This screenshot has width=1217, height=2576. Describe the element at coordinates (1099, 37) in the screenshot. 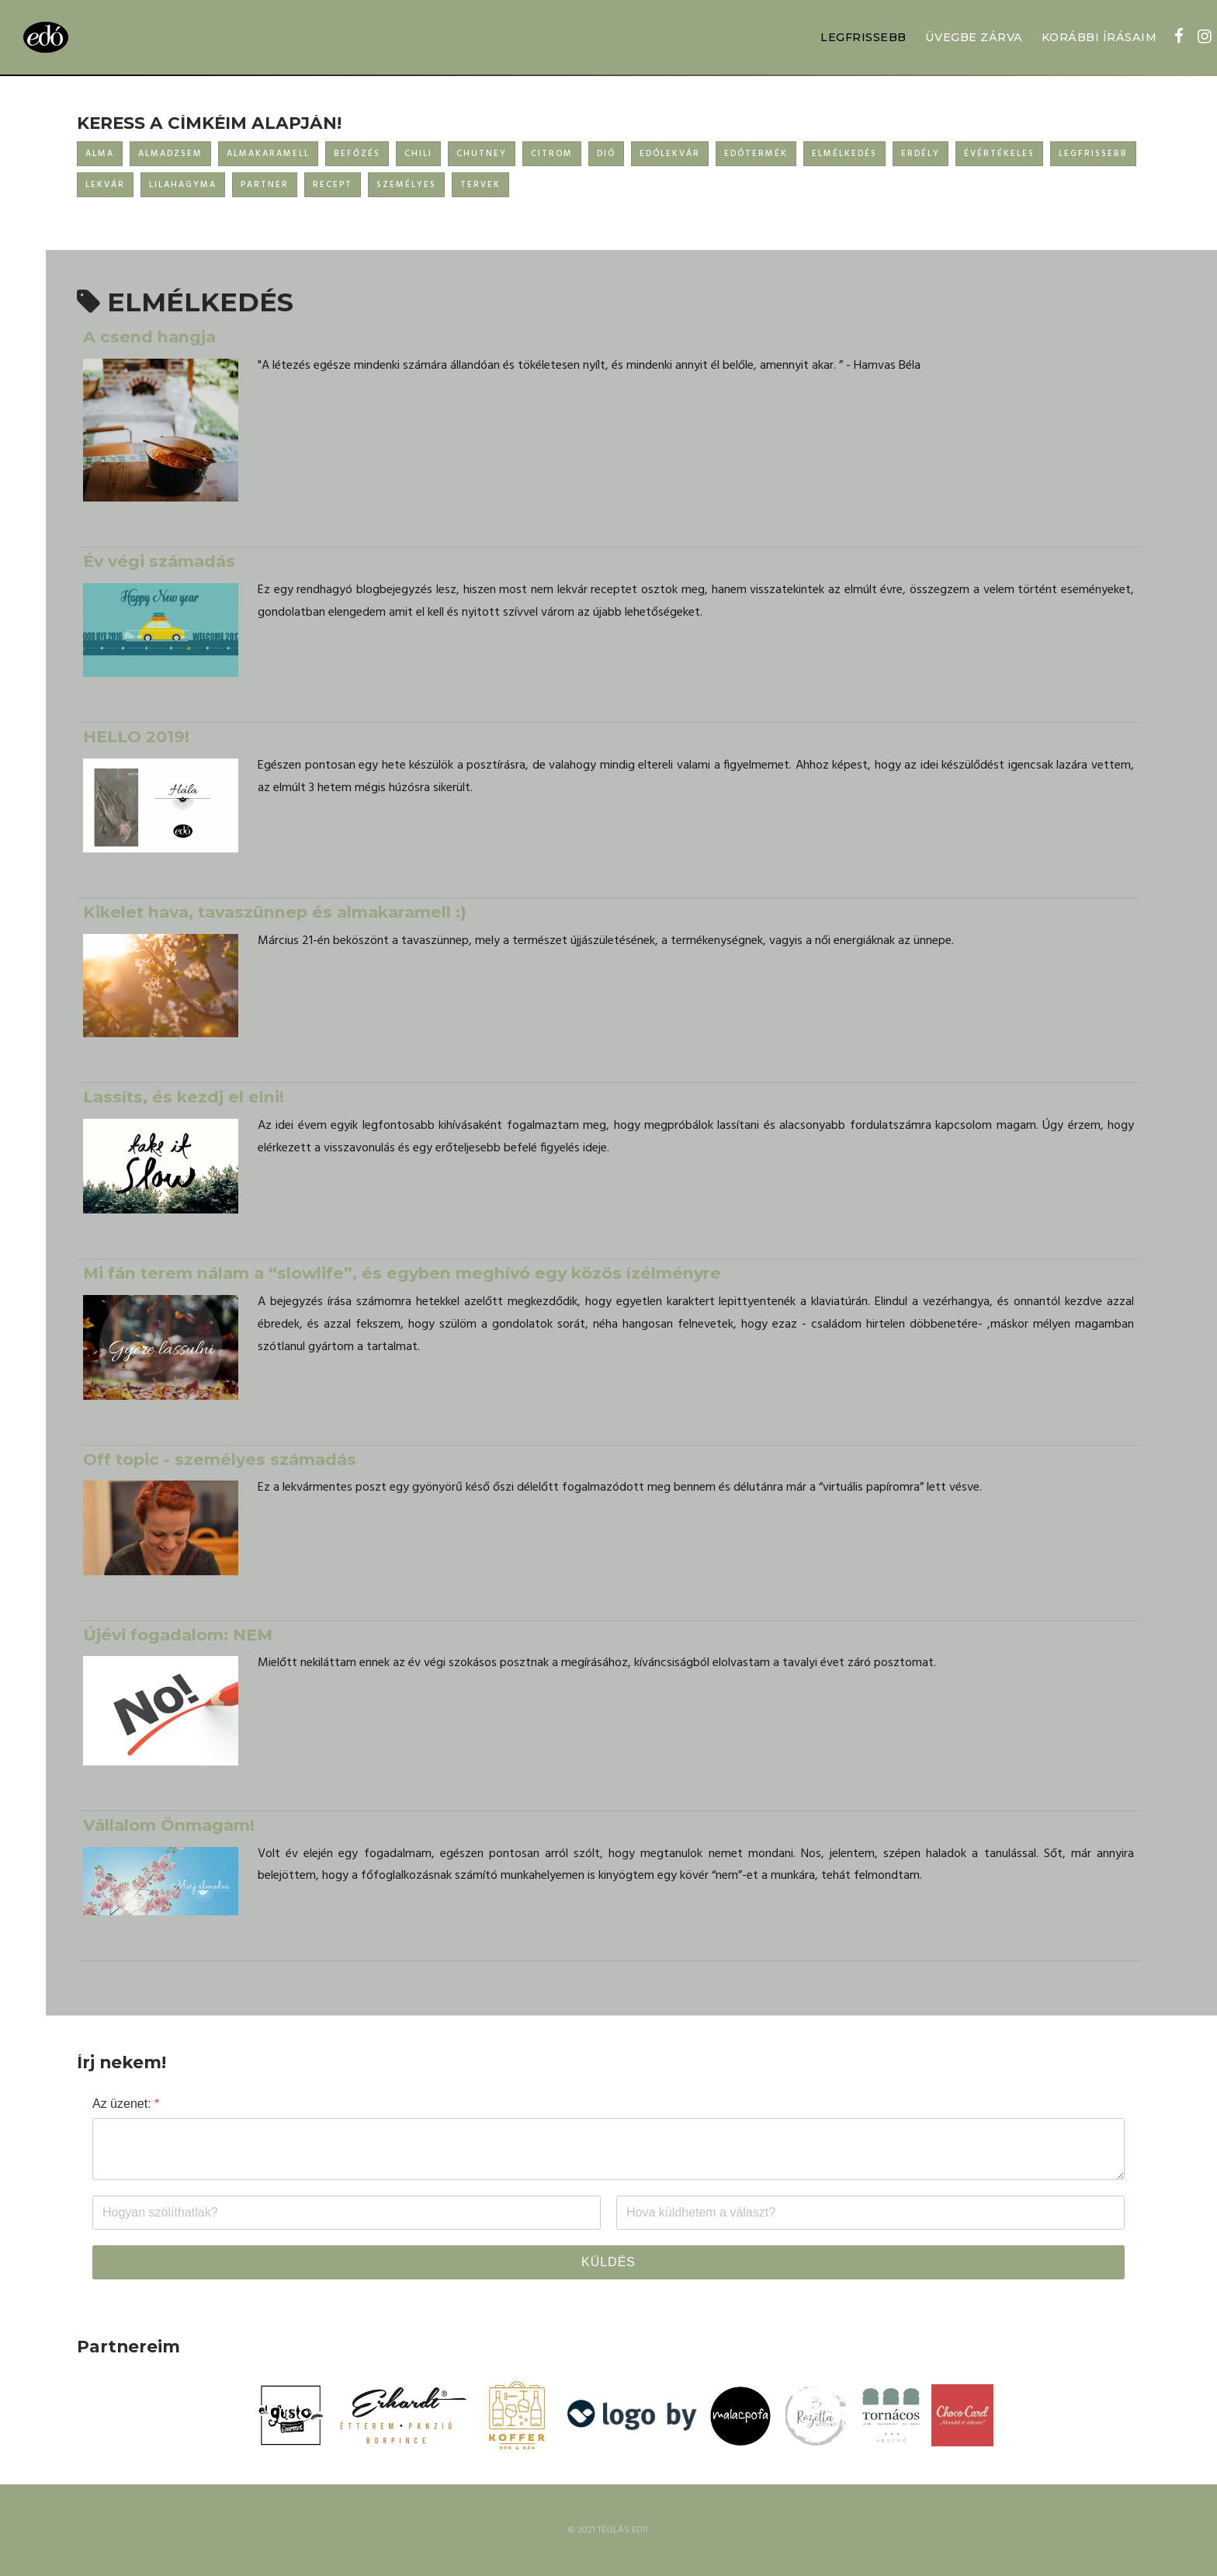

I see `KORÁBBI ÍRÁSAIM` at that location.